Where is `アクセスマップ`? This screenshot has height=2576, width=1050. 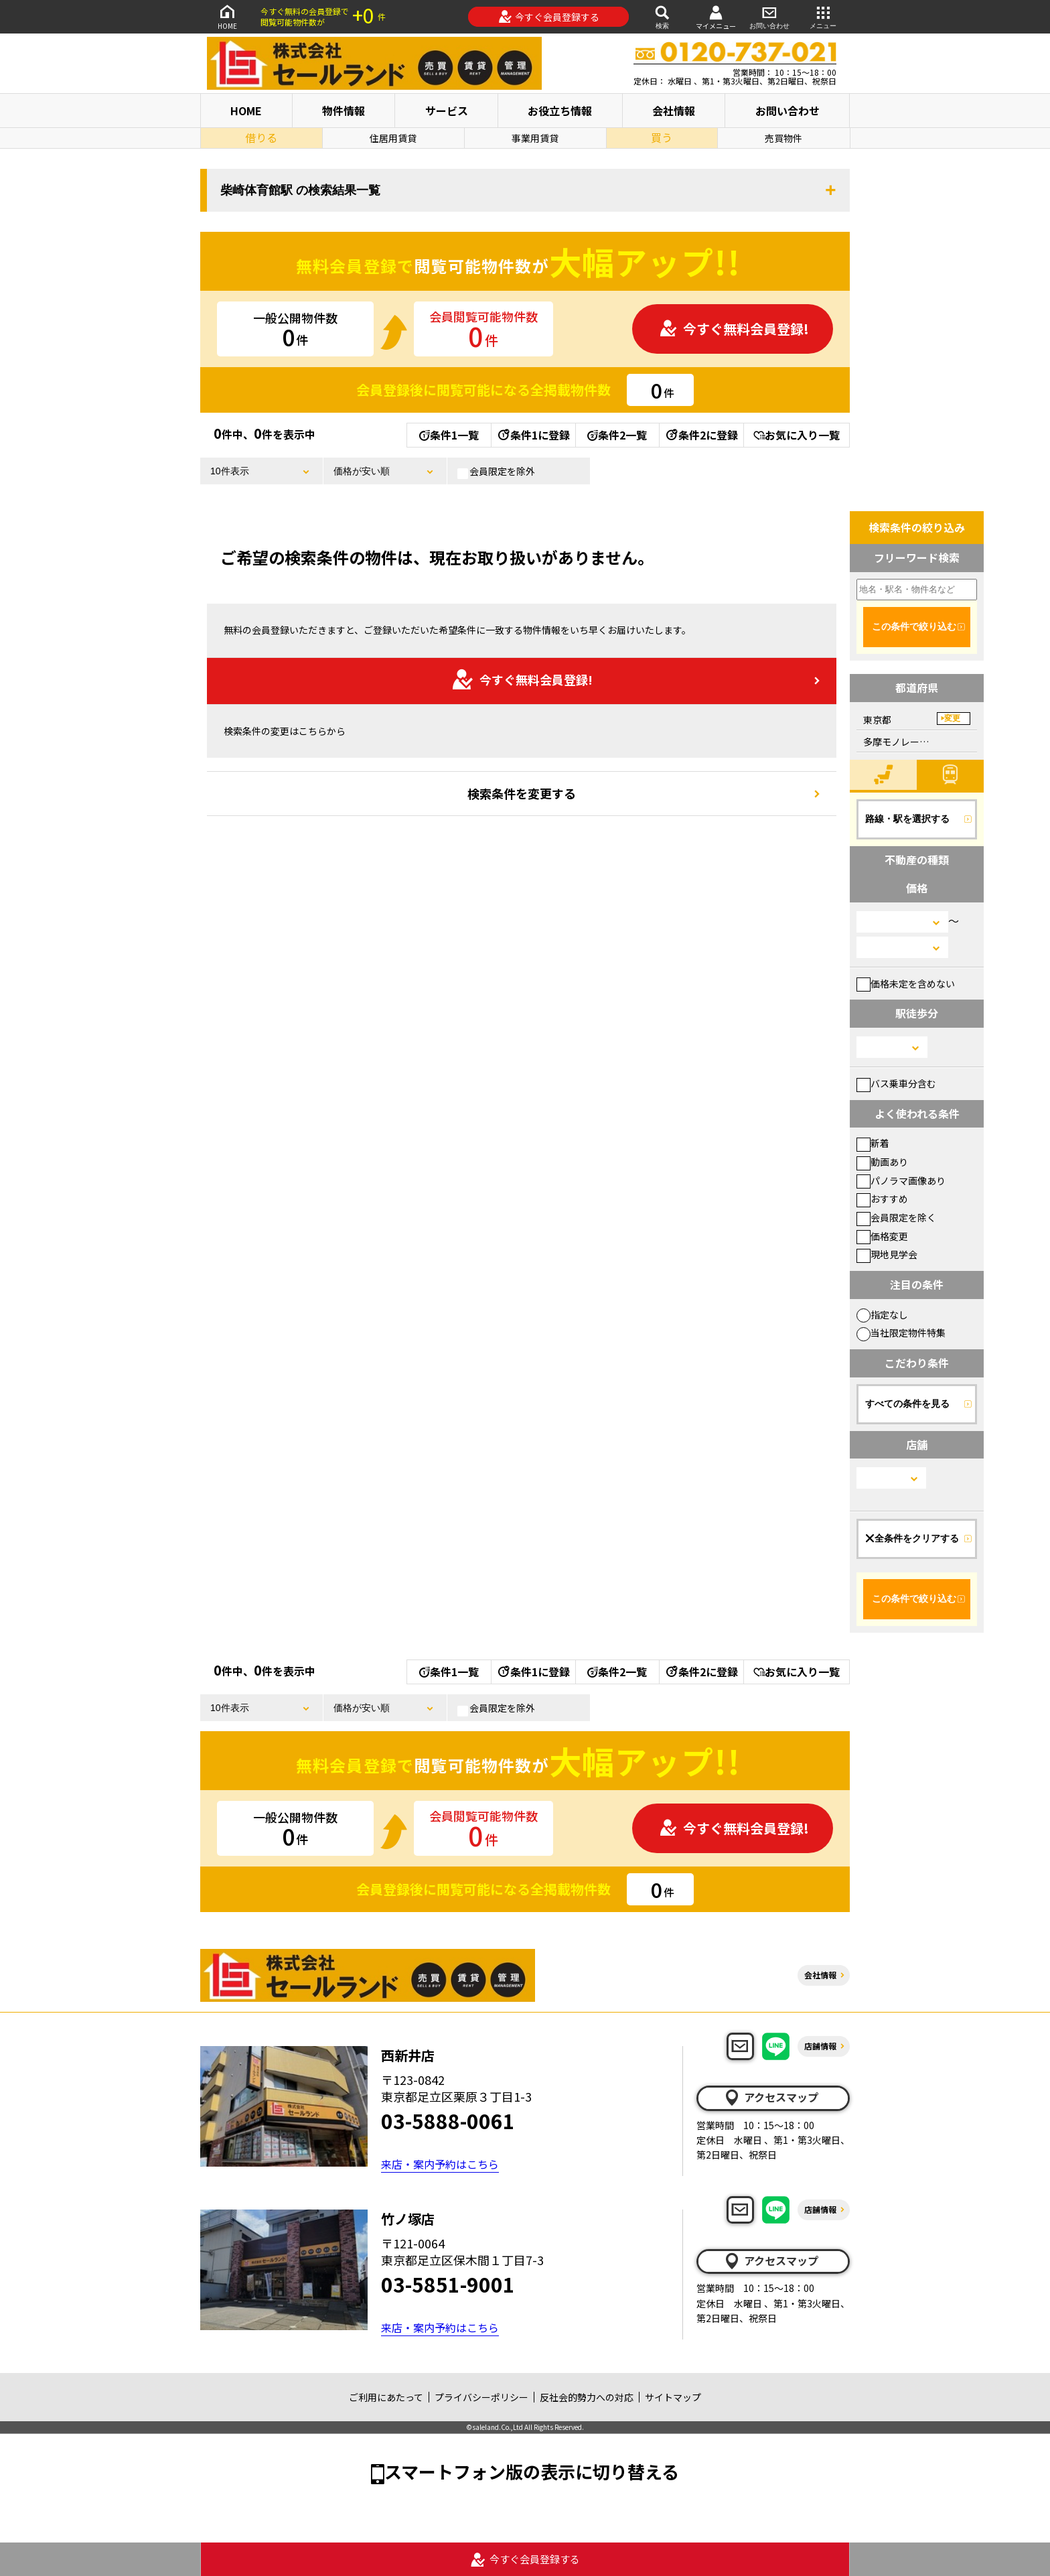 アクセスマップ is located at coordinates (770, 2097).